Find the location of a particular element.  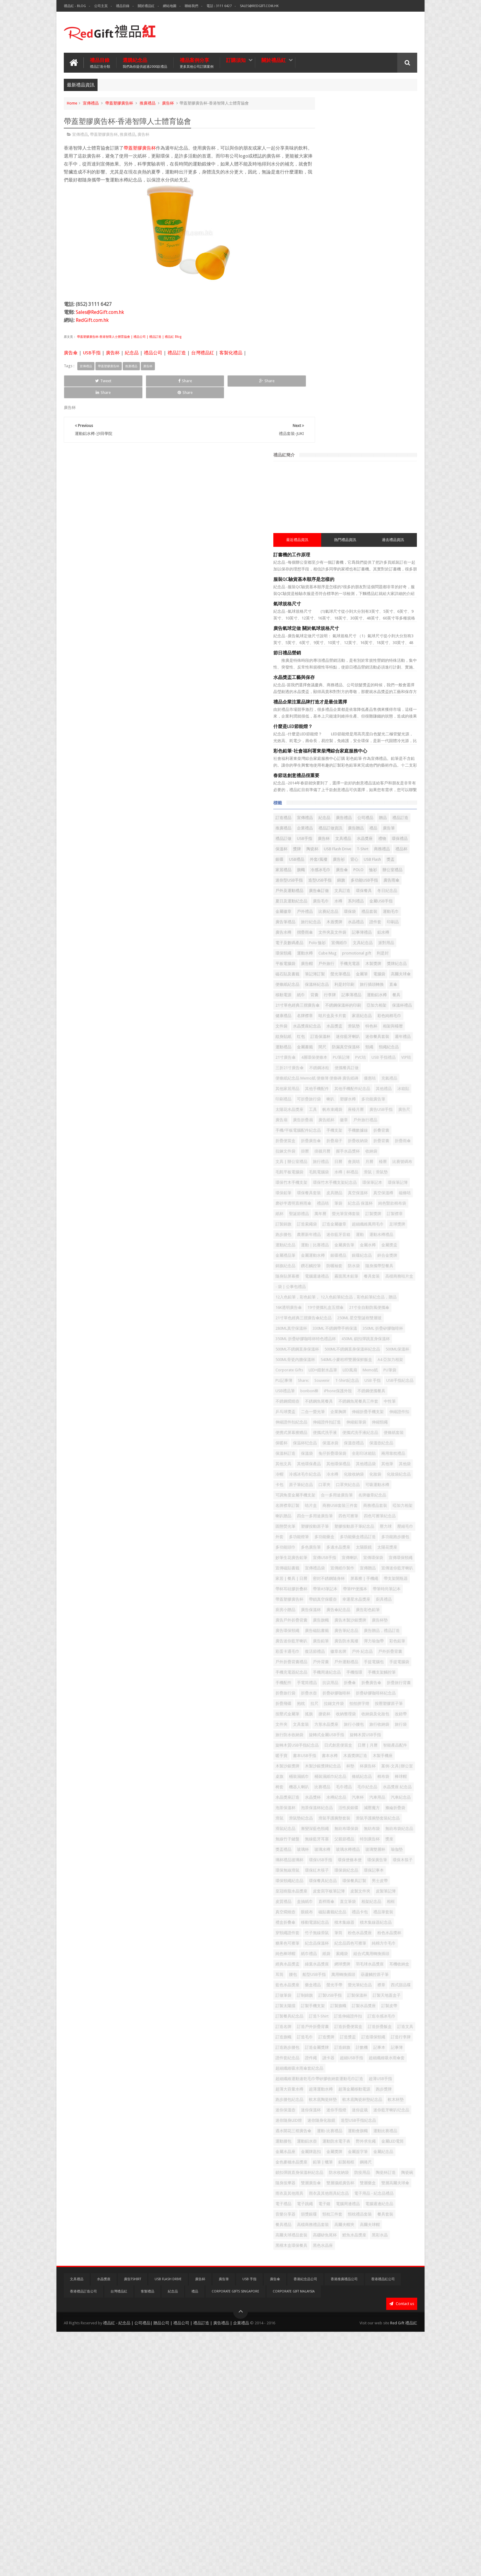

錦旗紀念品 is located at coordinates (396, 1077).